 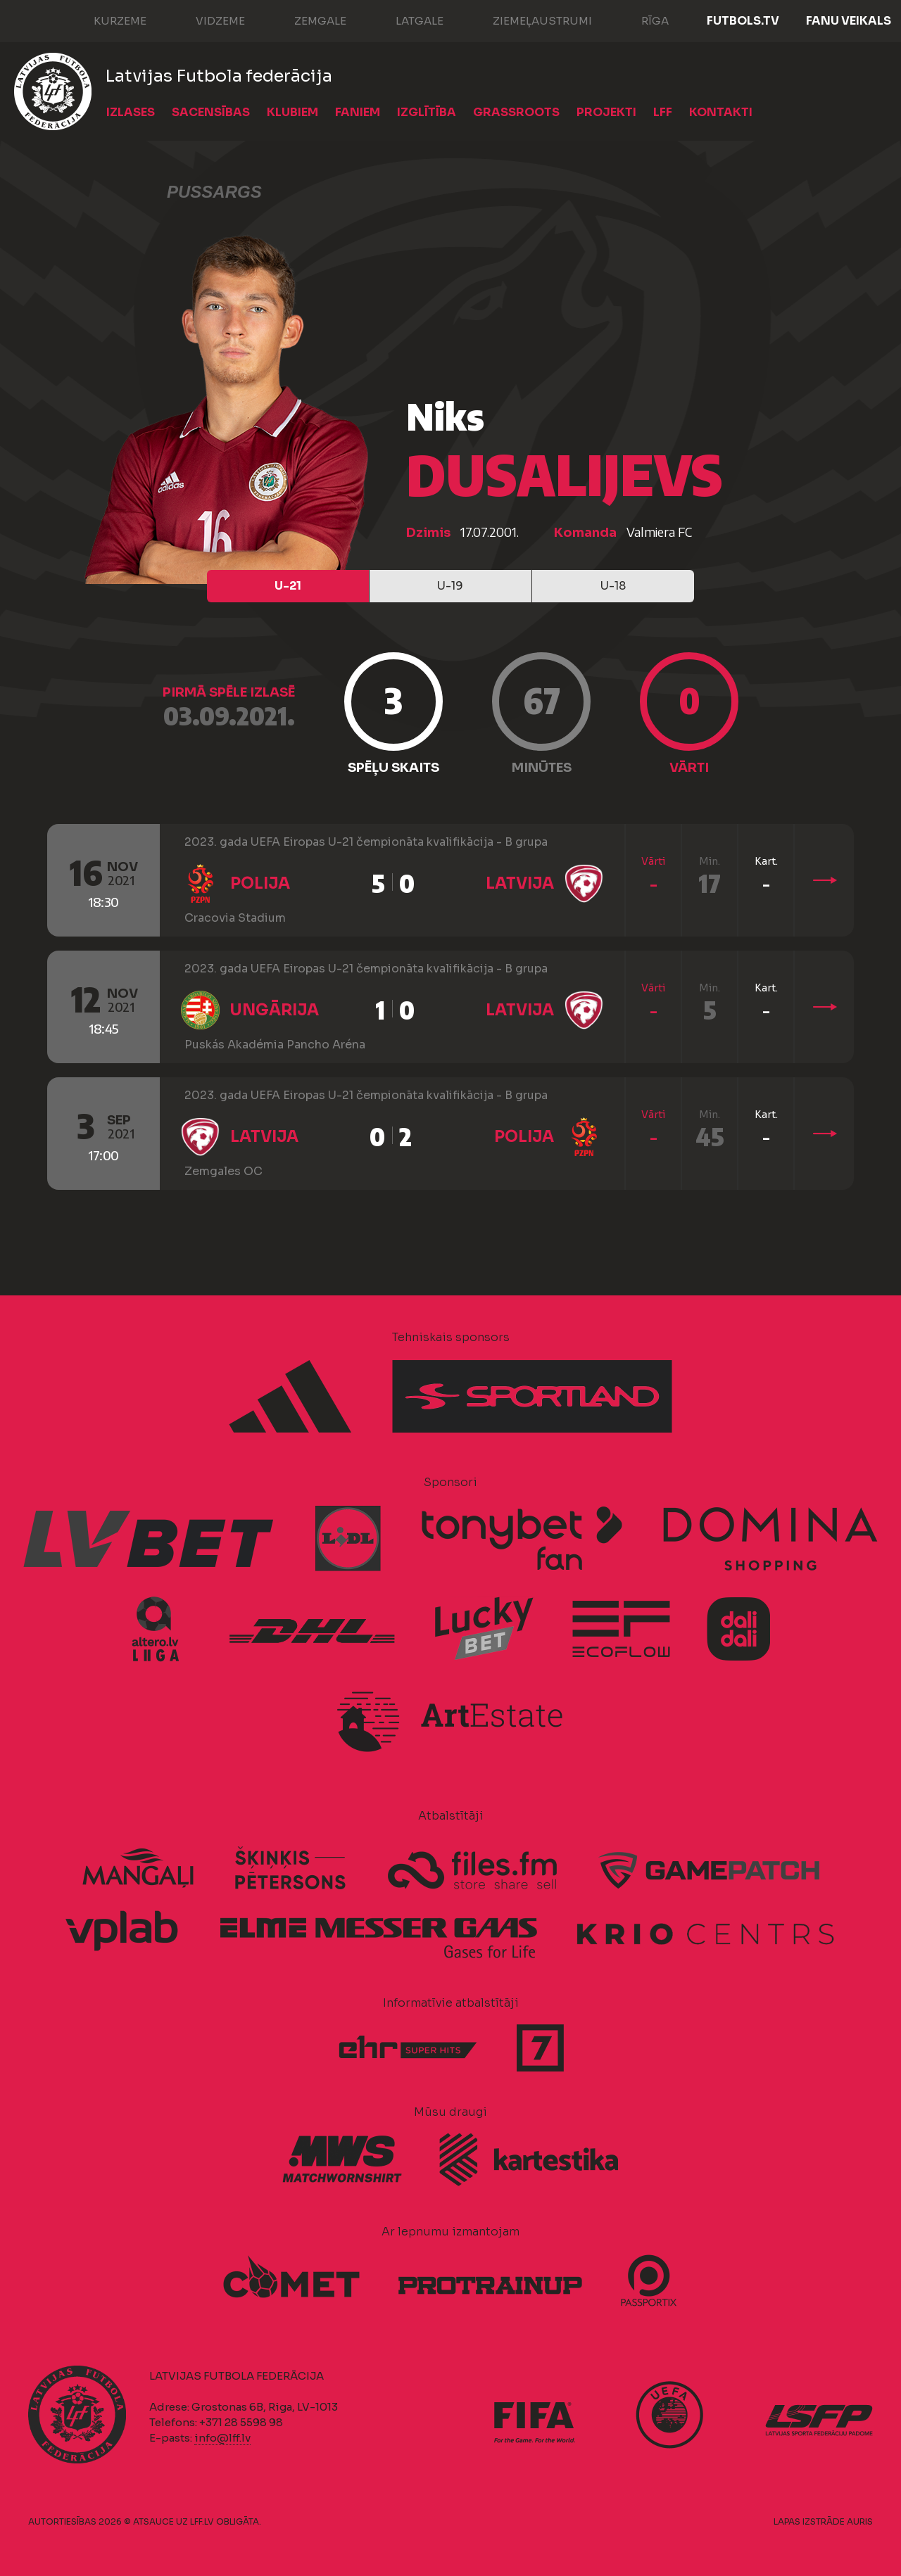 I want to click on Latgale, so click(x=405, y=20).